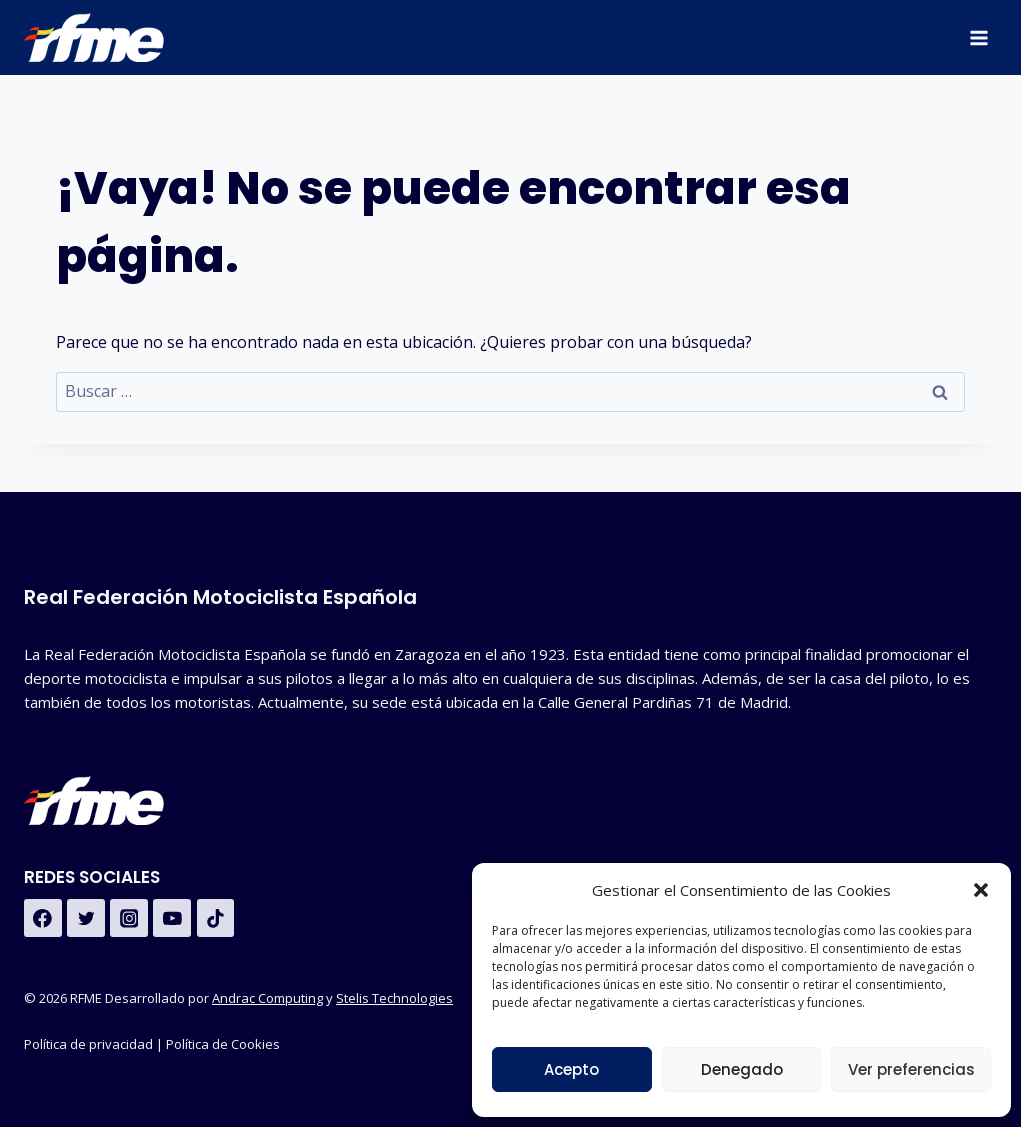  I want to click on [Facebook], so click(43, 918).